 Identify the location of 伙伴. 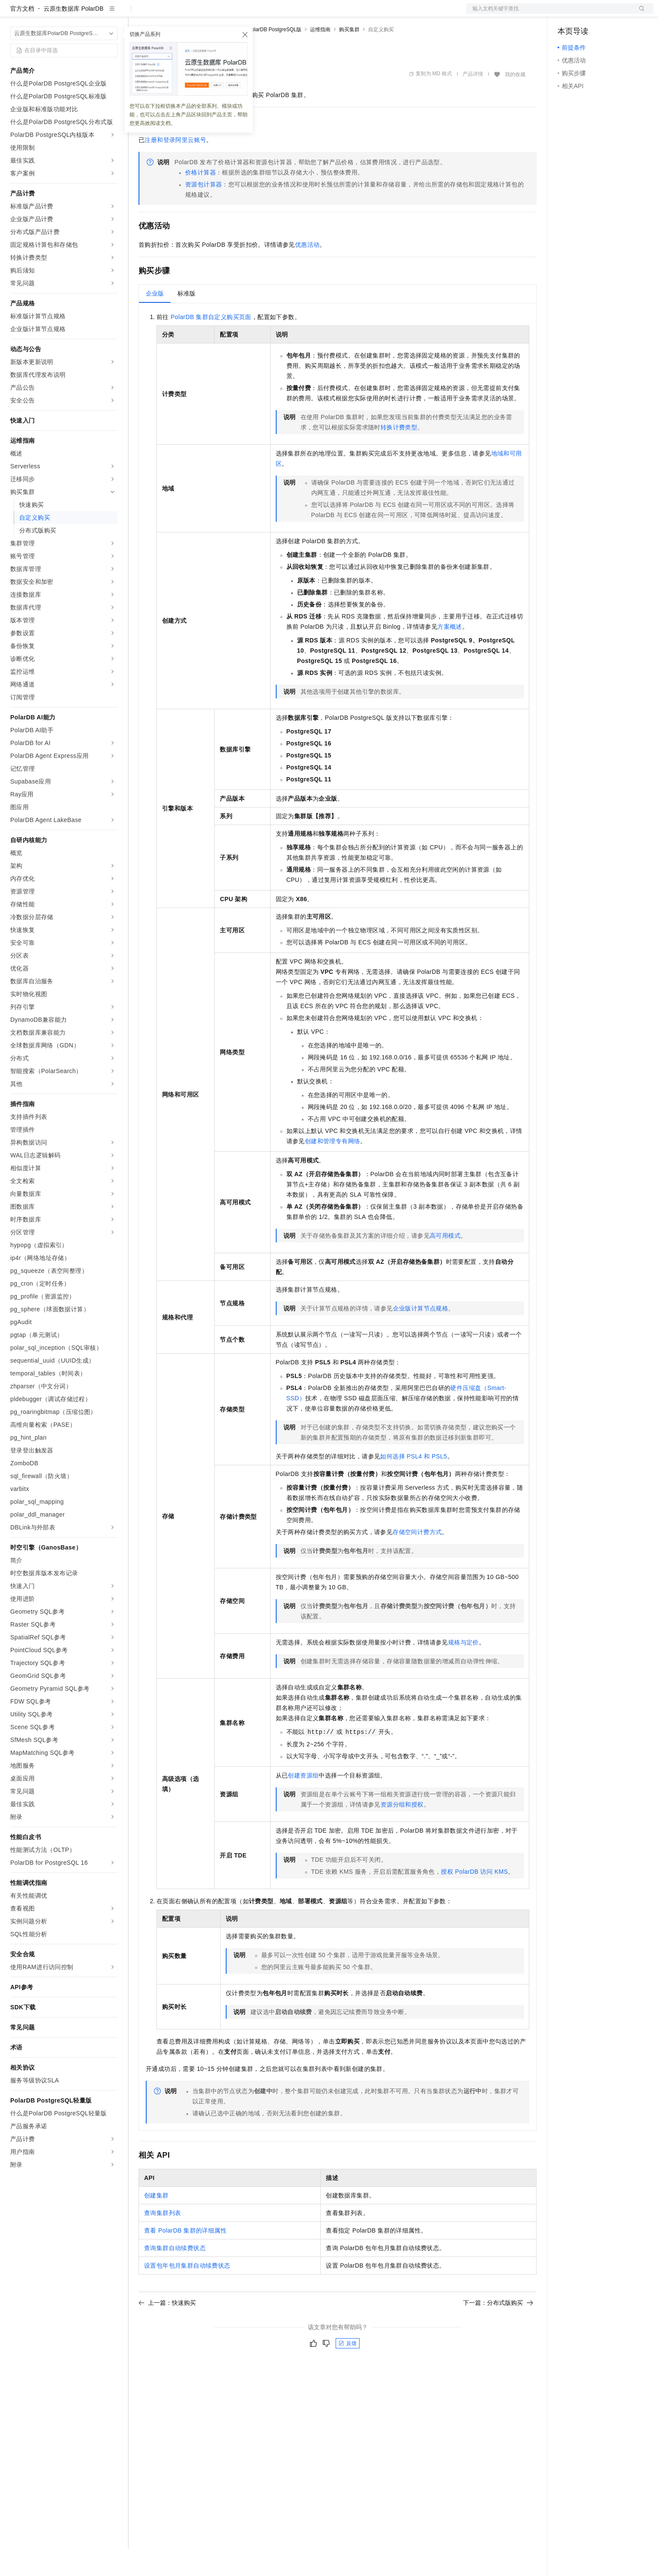
(232, 13).